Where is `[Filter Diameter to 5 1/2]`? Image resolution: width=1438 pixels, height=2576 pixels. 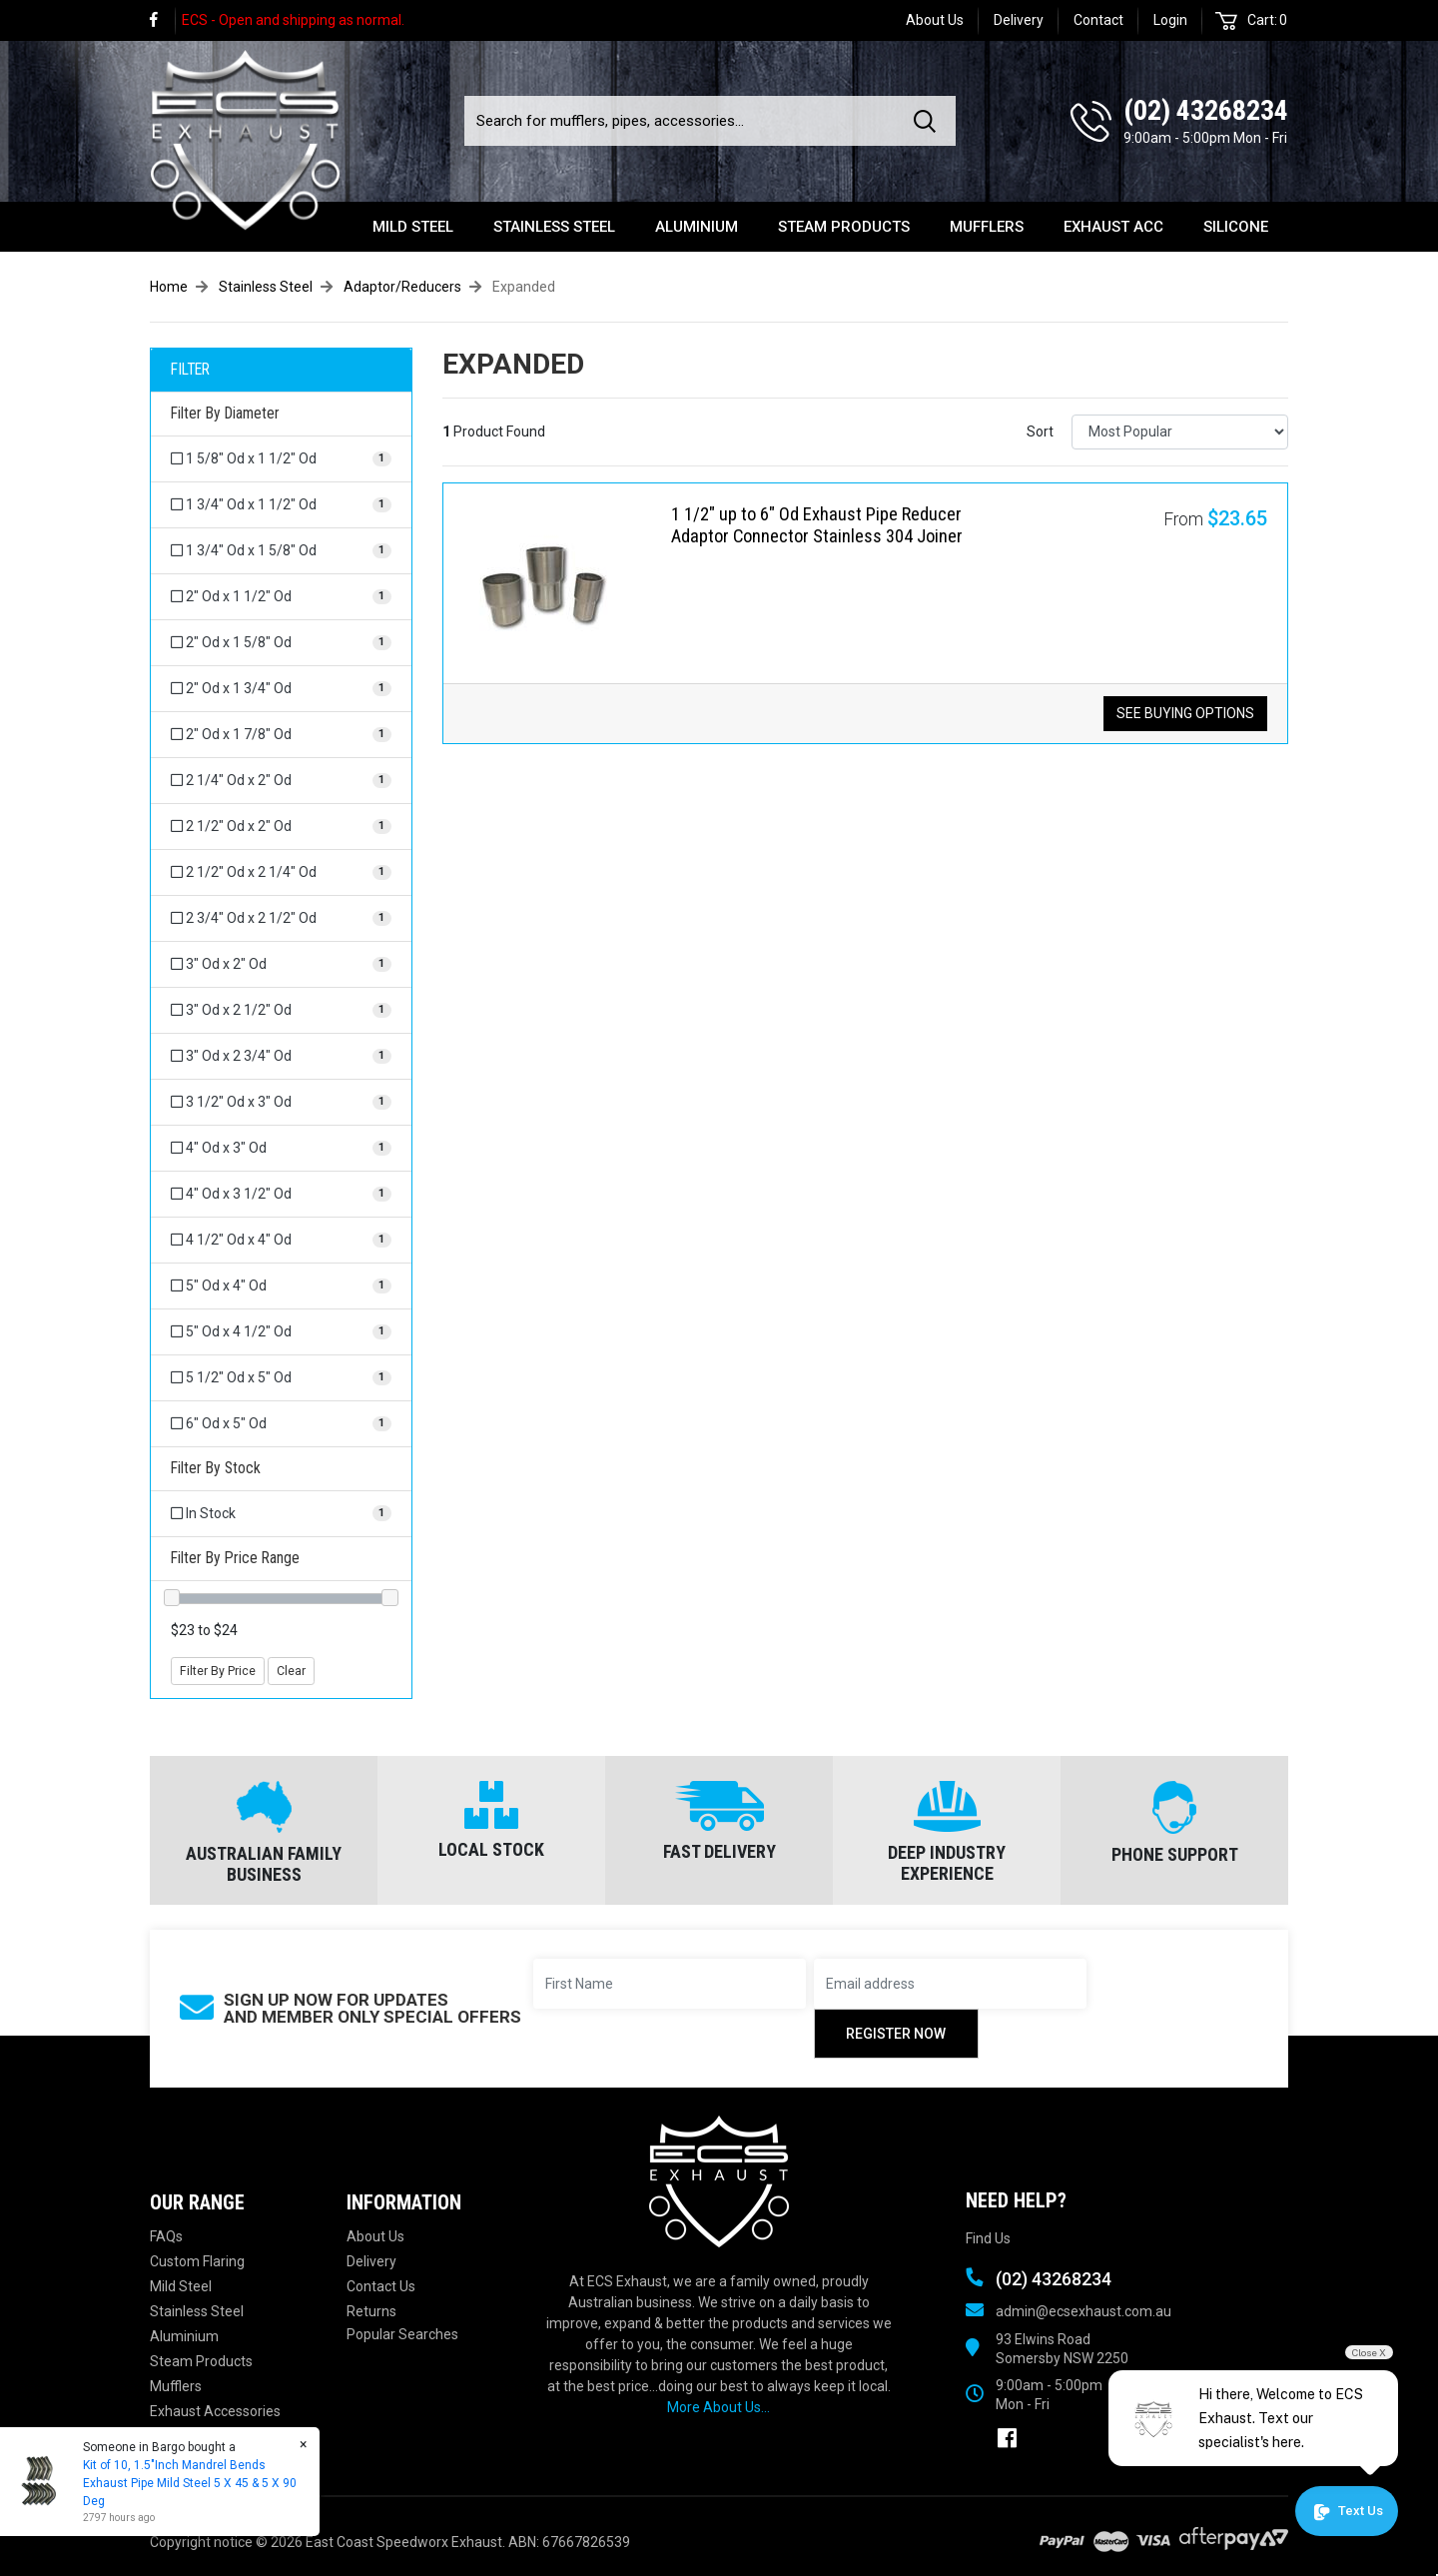 [Filter Diameter to 5 1/2] is located at coordinates (281, 1377).